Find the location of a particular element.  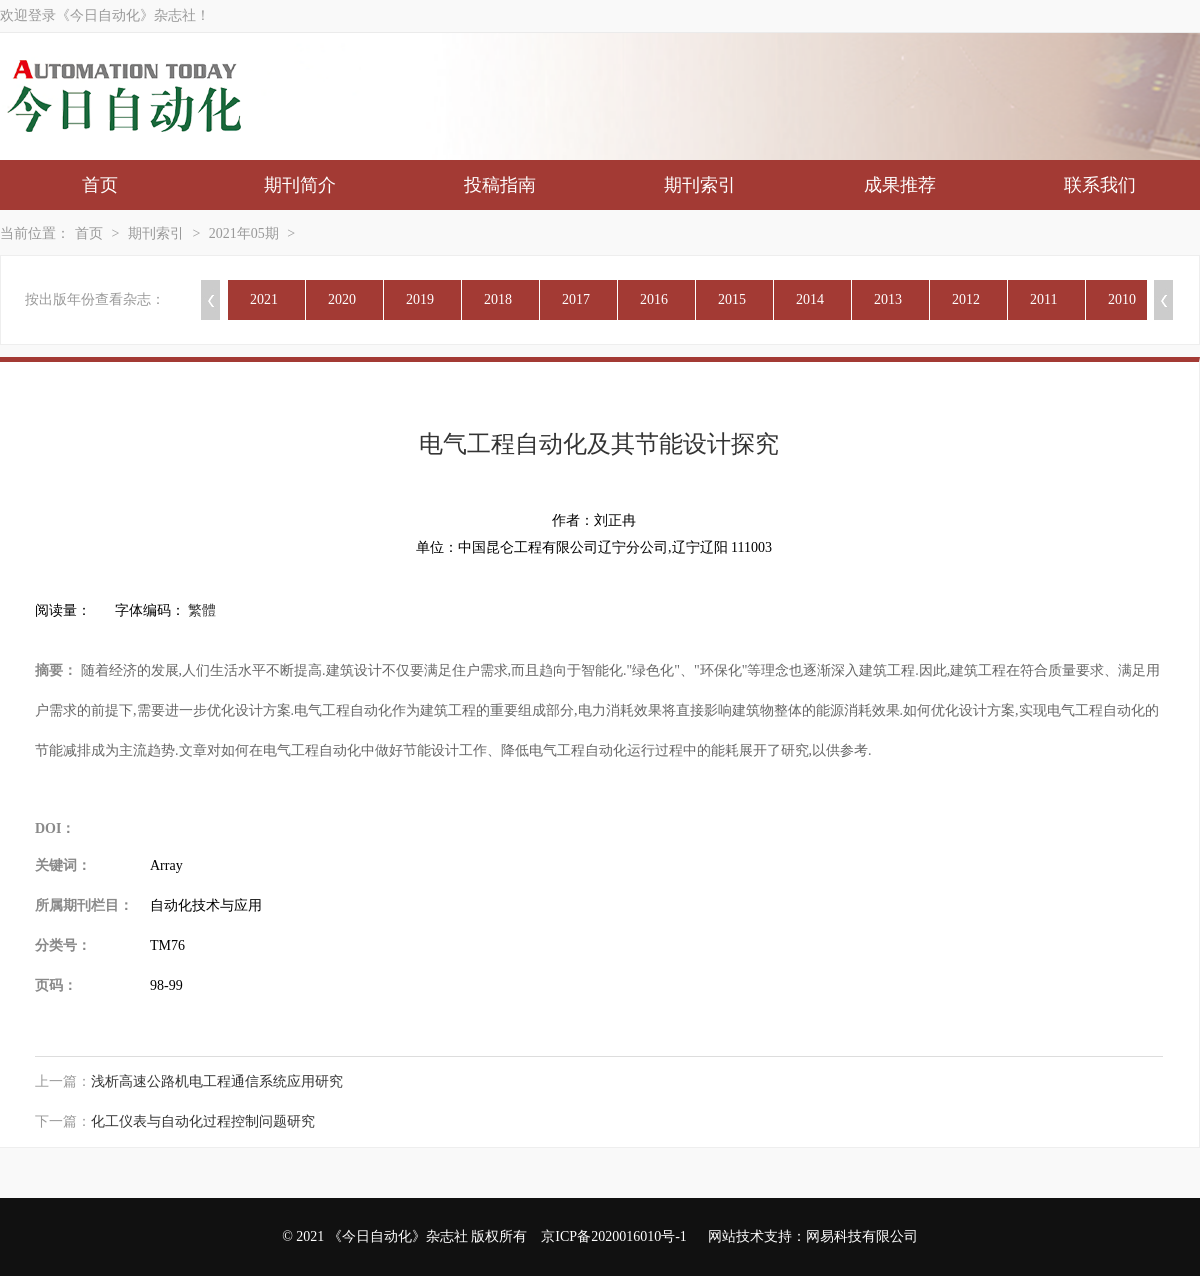

2013 is located at coordinates (888, 299).